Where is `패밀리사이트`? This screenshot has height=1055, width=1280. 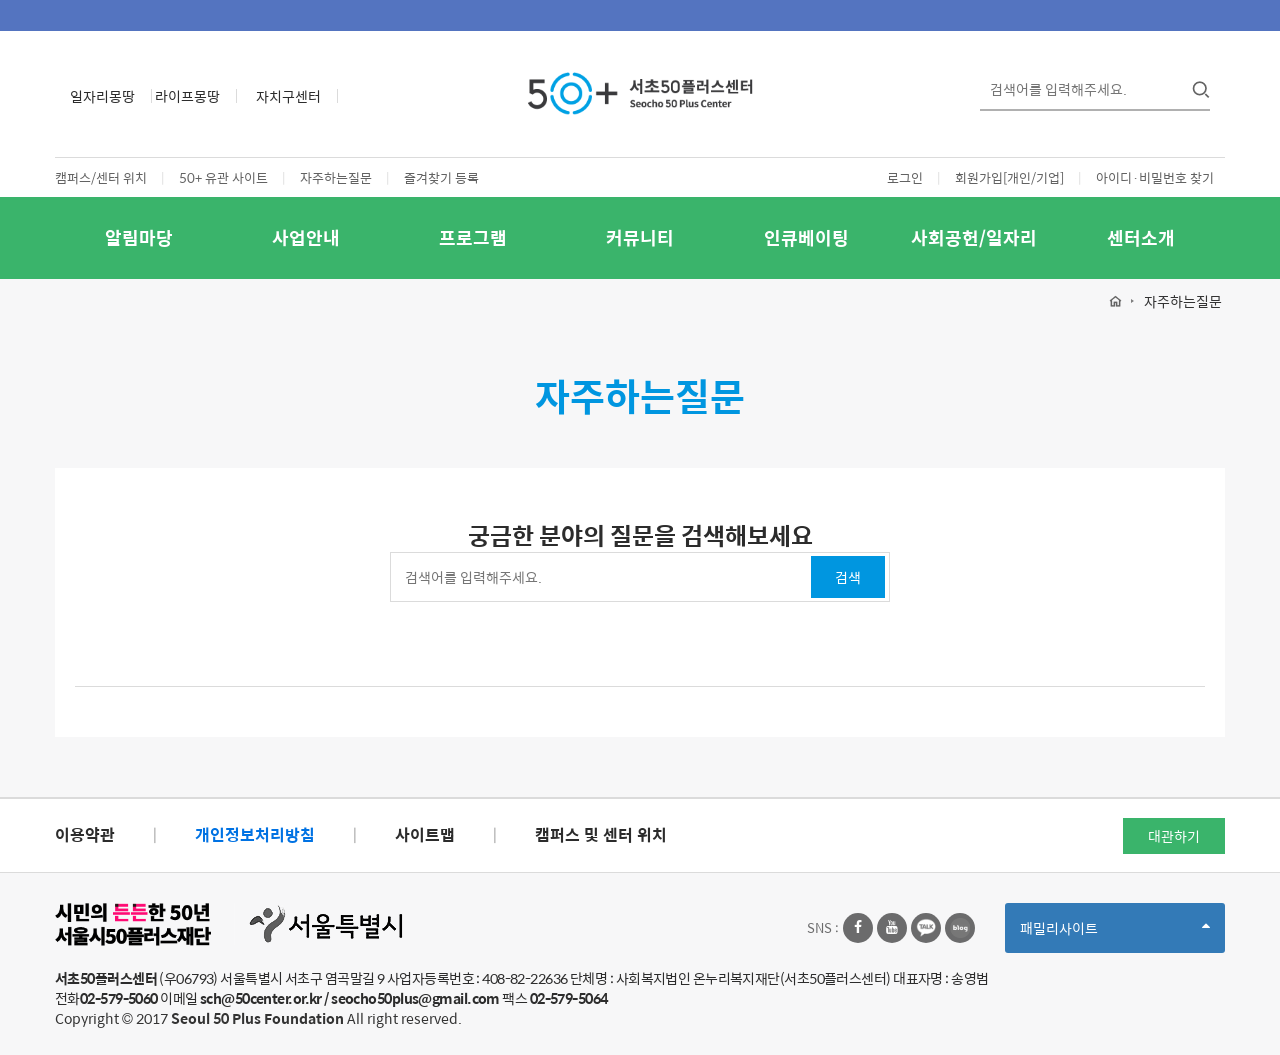
패밀리사이트 is located at coordinates (1115, 934).